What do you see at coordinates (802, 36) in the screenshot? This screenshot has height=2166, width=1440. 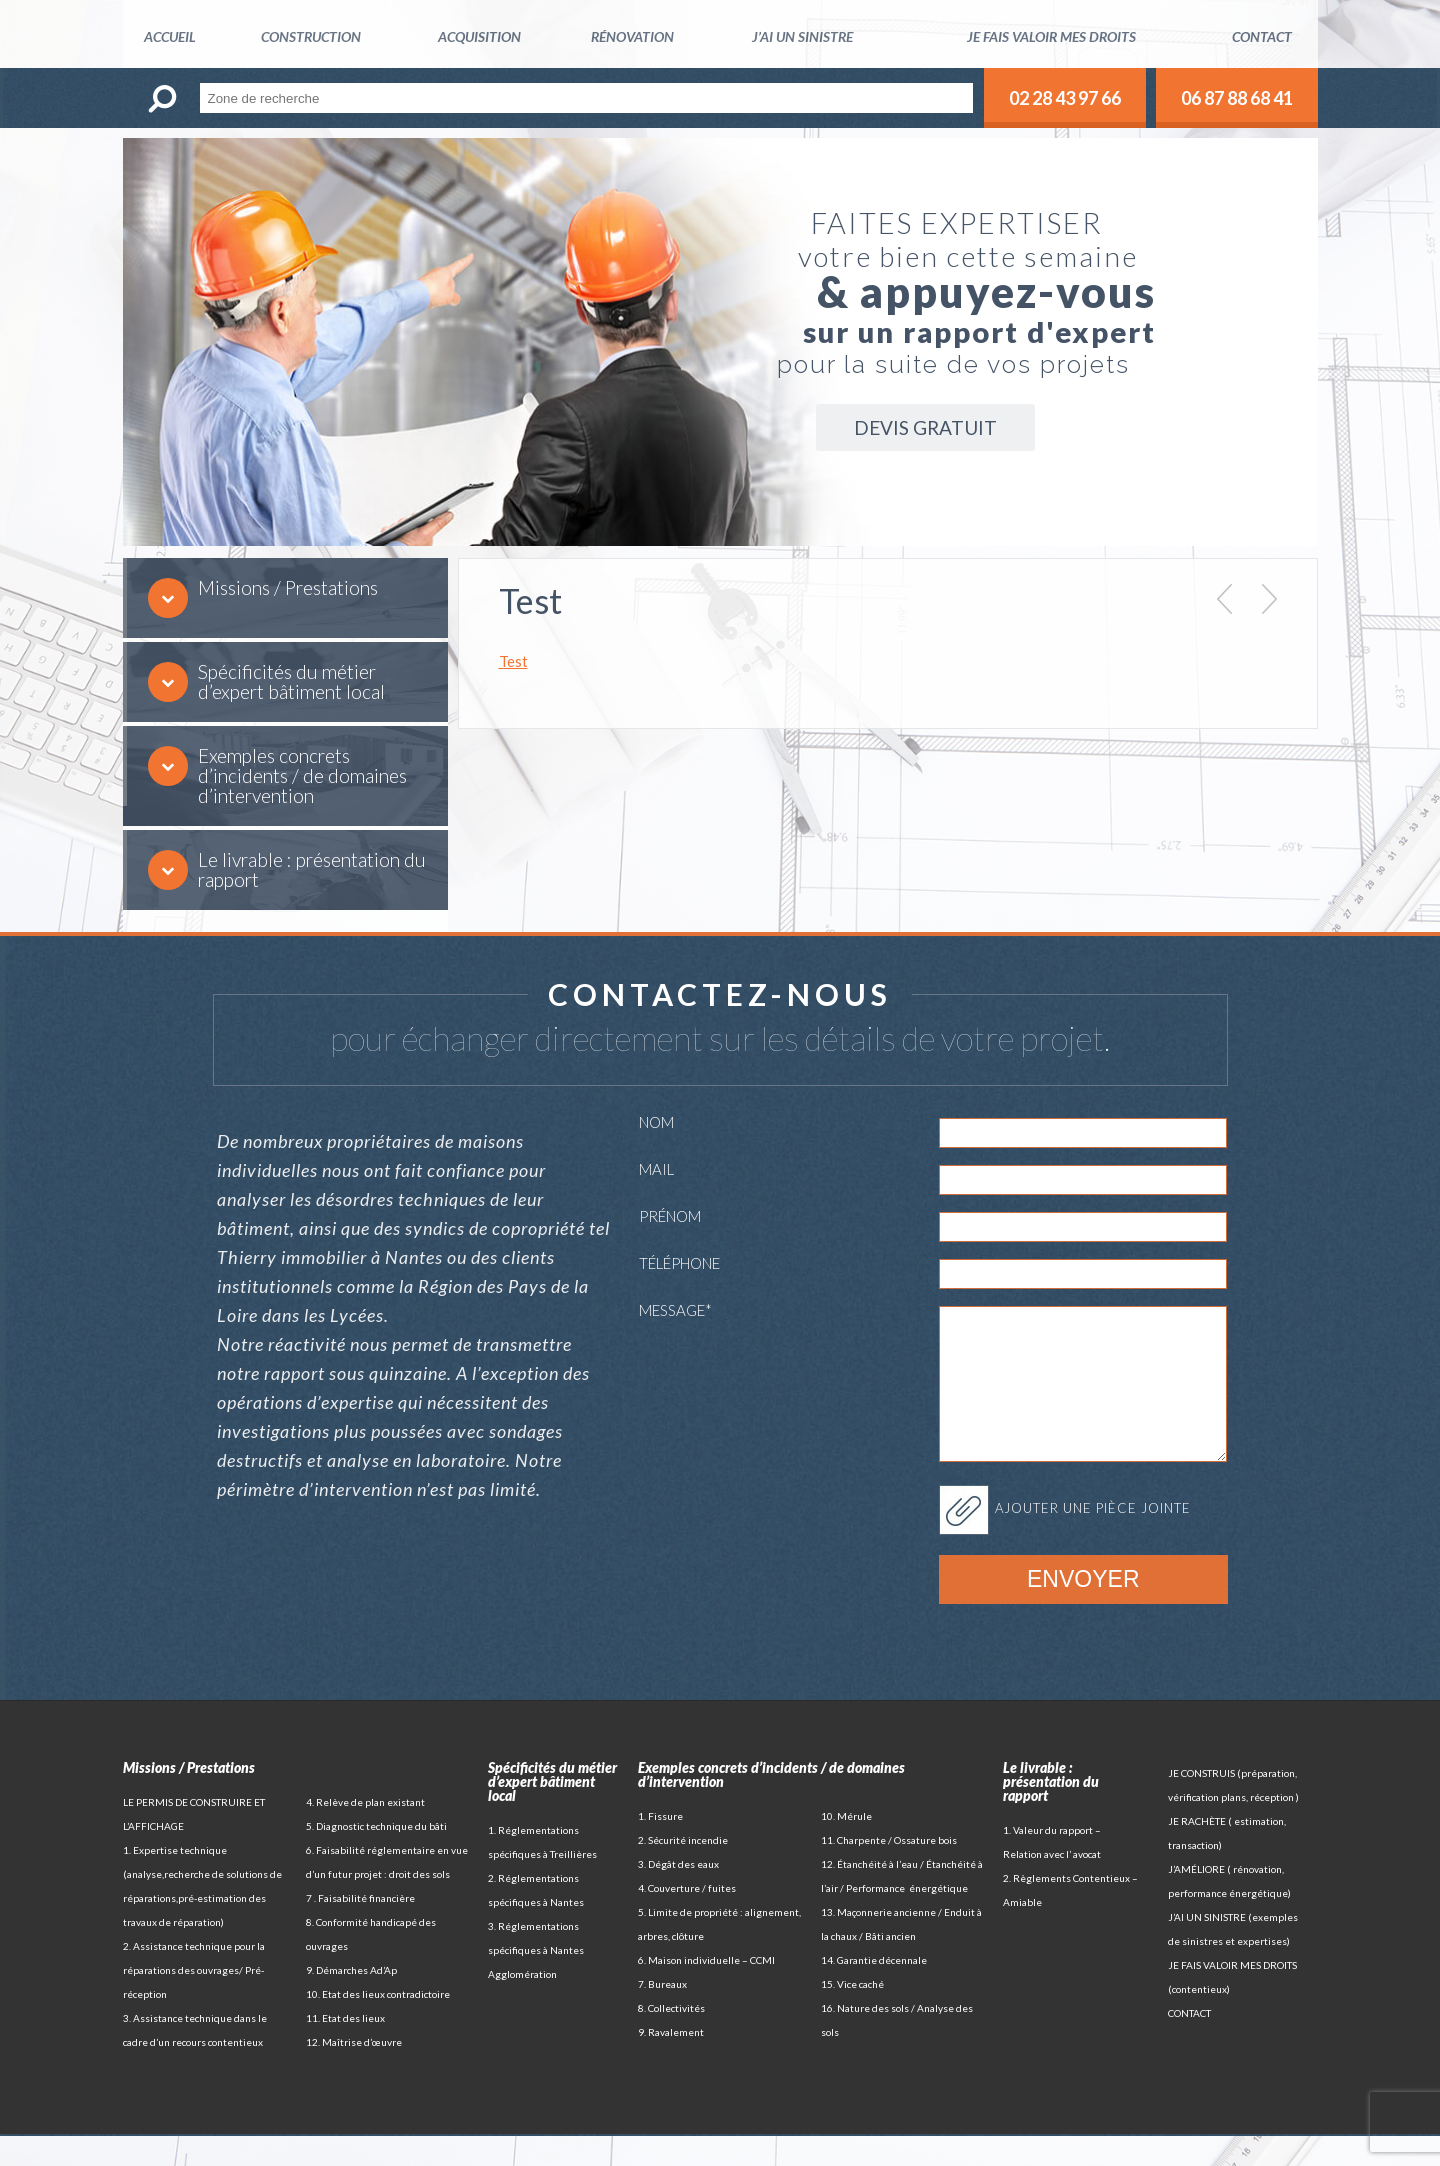 I see `J’ai un sinistre` at bounding box center [802, 36].